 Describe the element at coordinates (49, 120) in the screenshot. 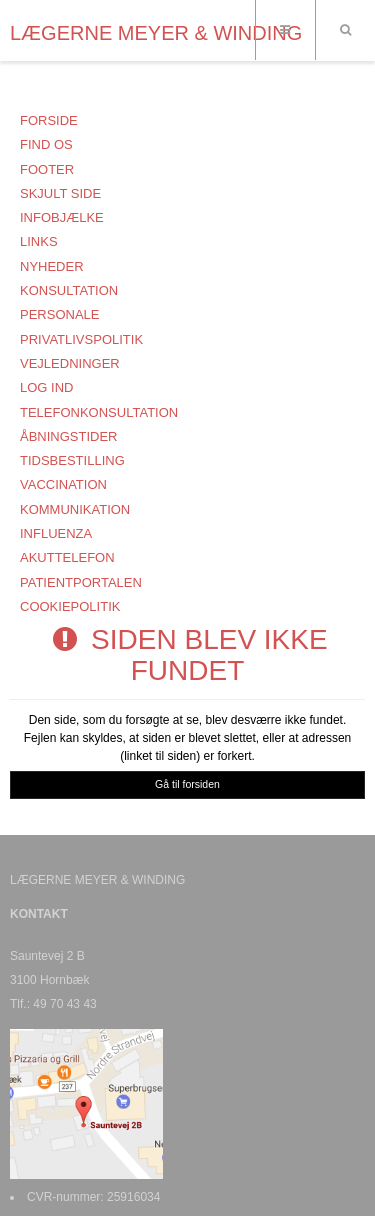

I see `Forside` at that location.